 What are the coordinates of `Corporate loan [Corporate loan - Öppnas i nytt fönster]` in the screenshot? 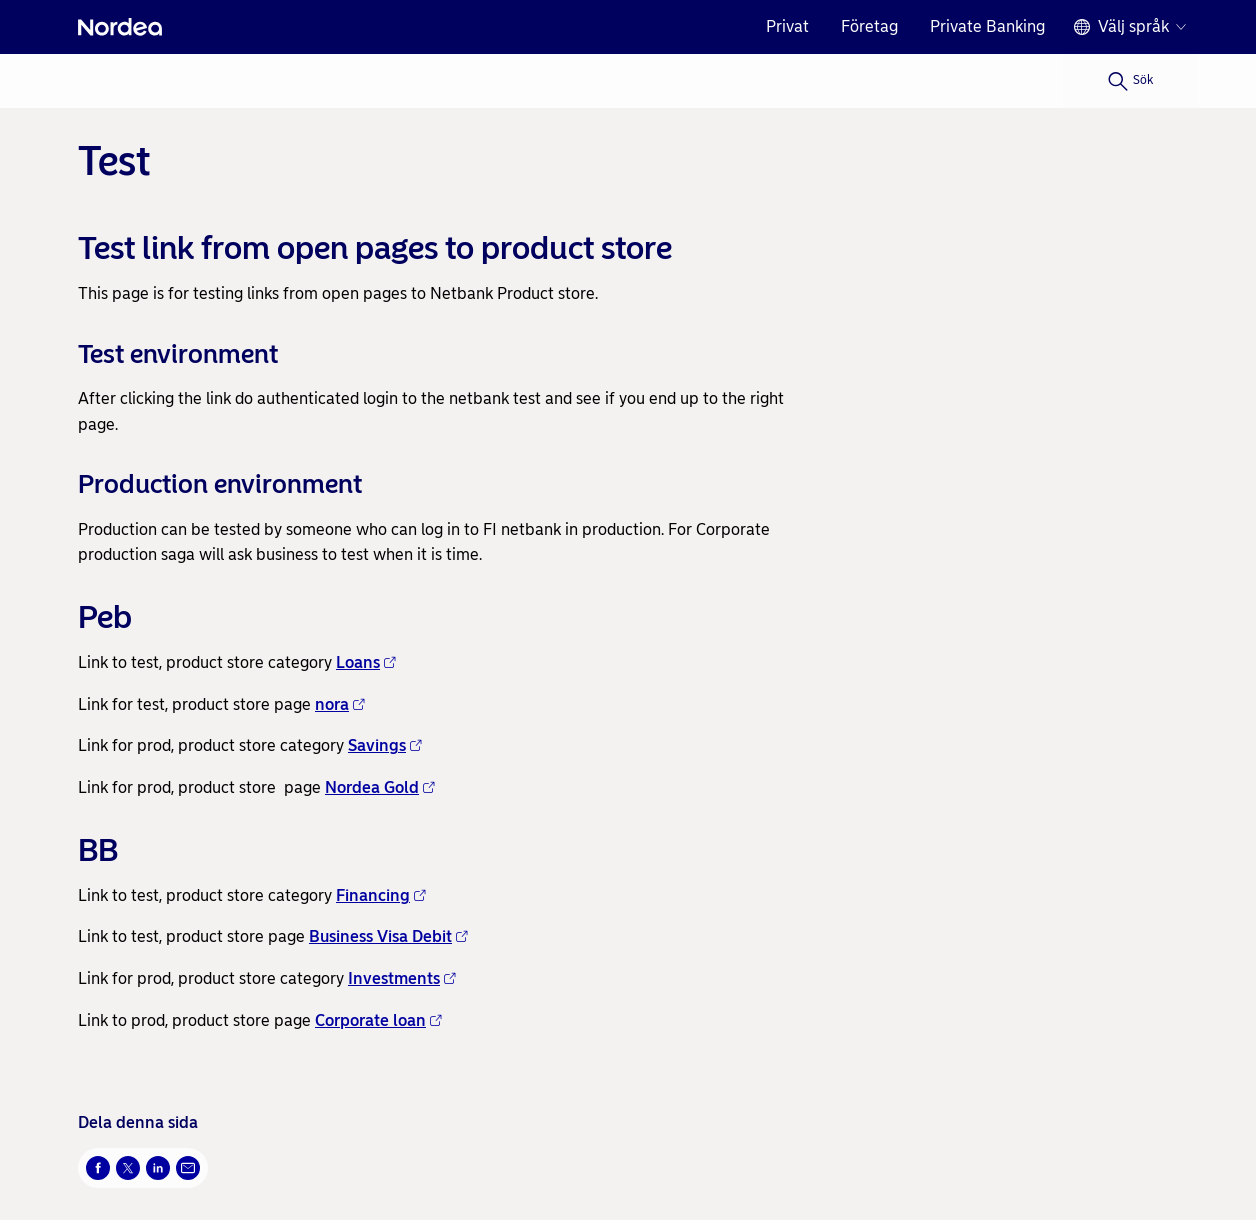 It's located at (378, 1020).